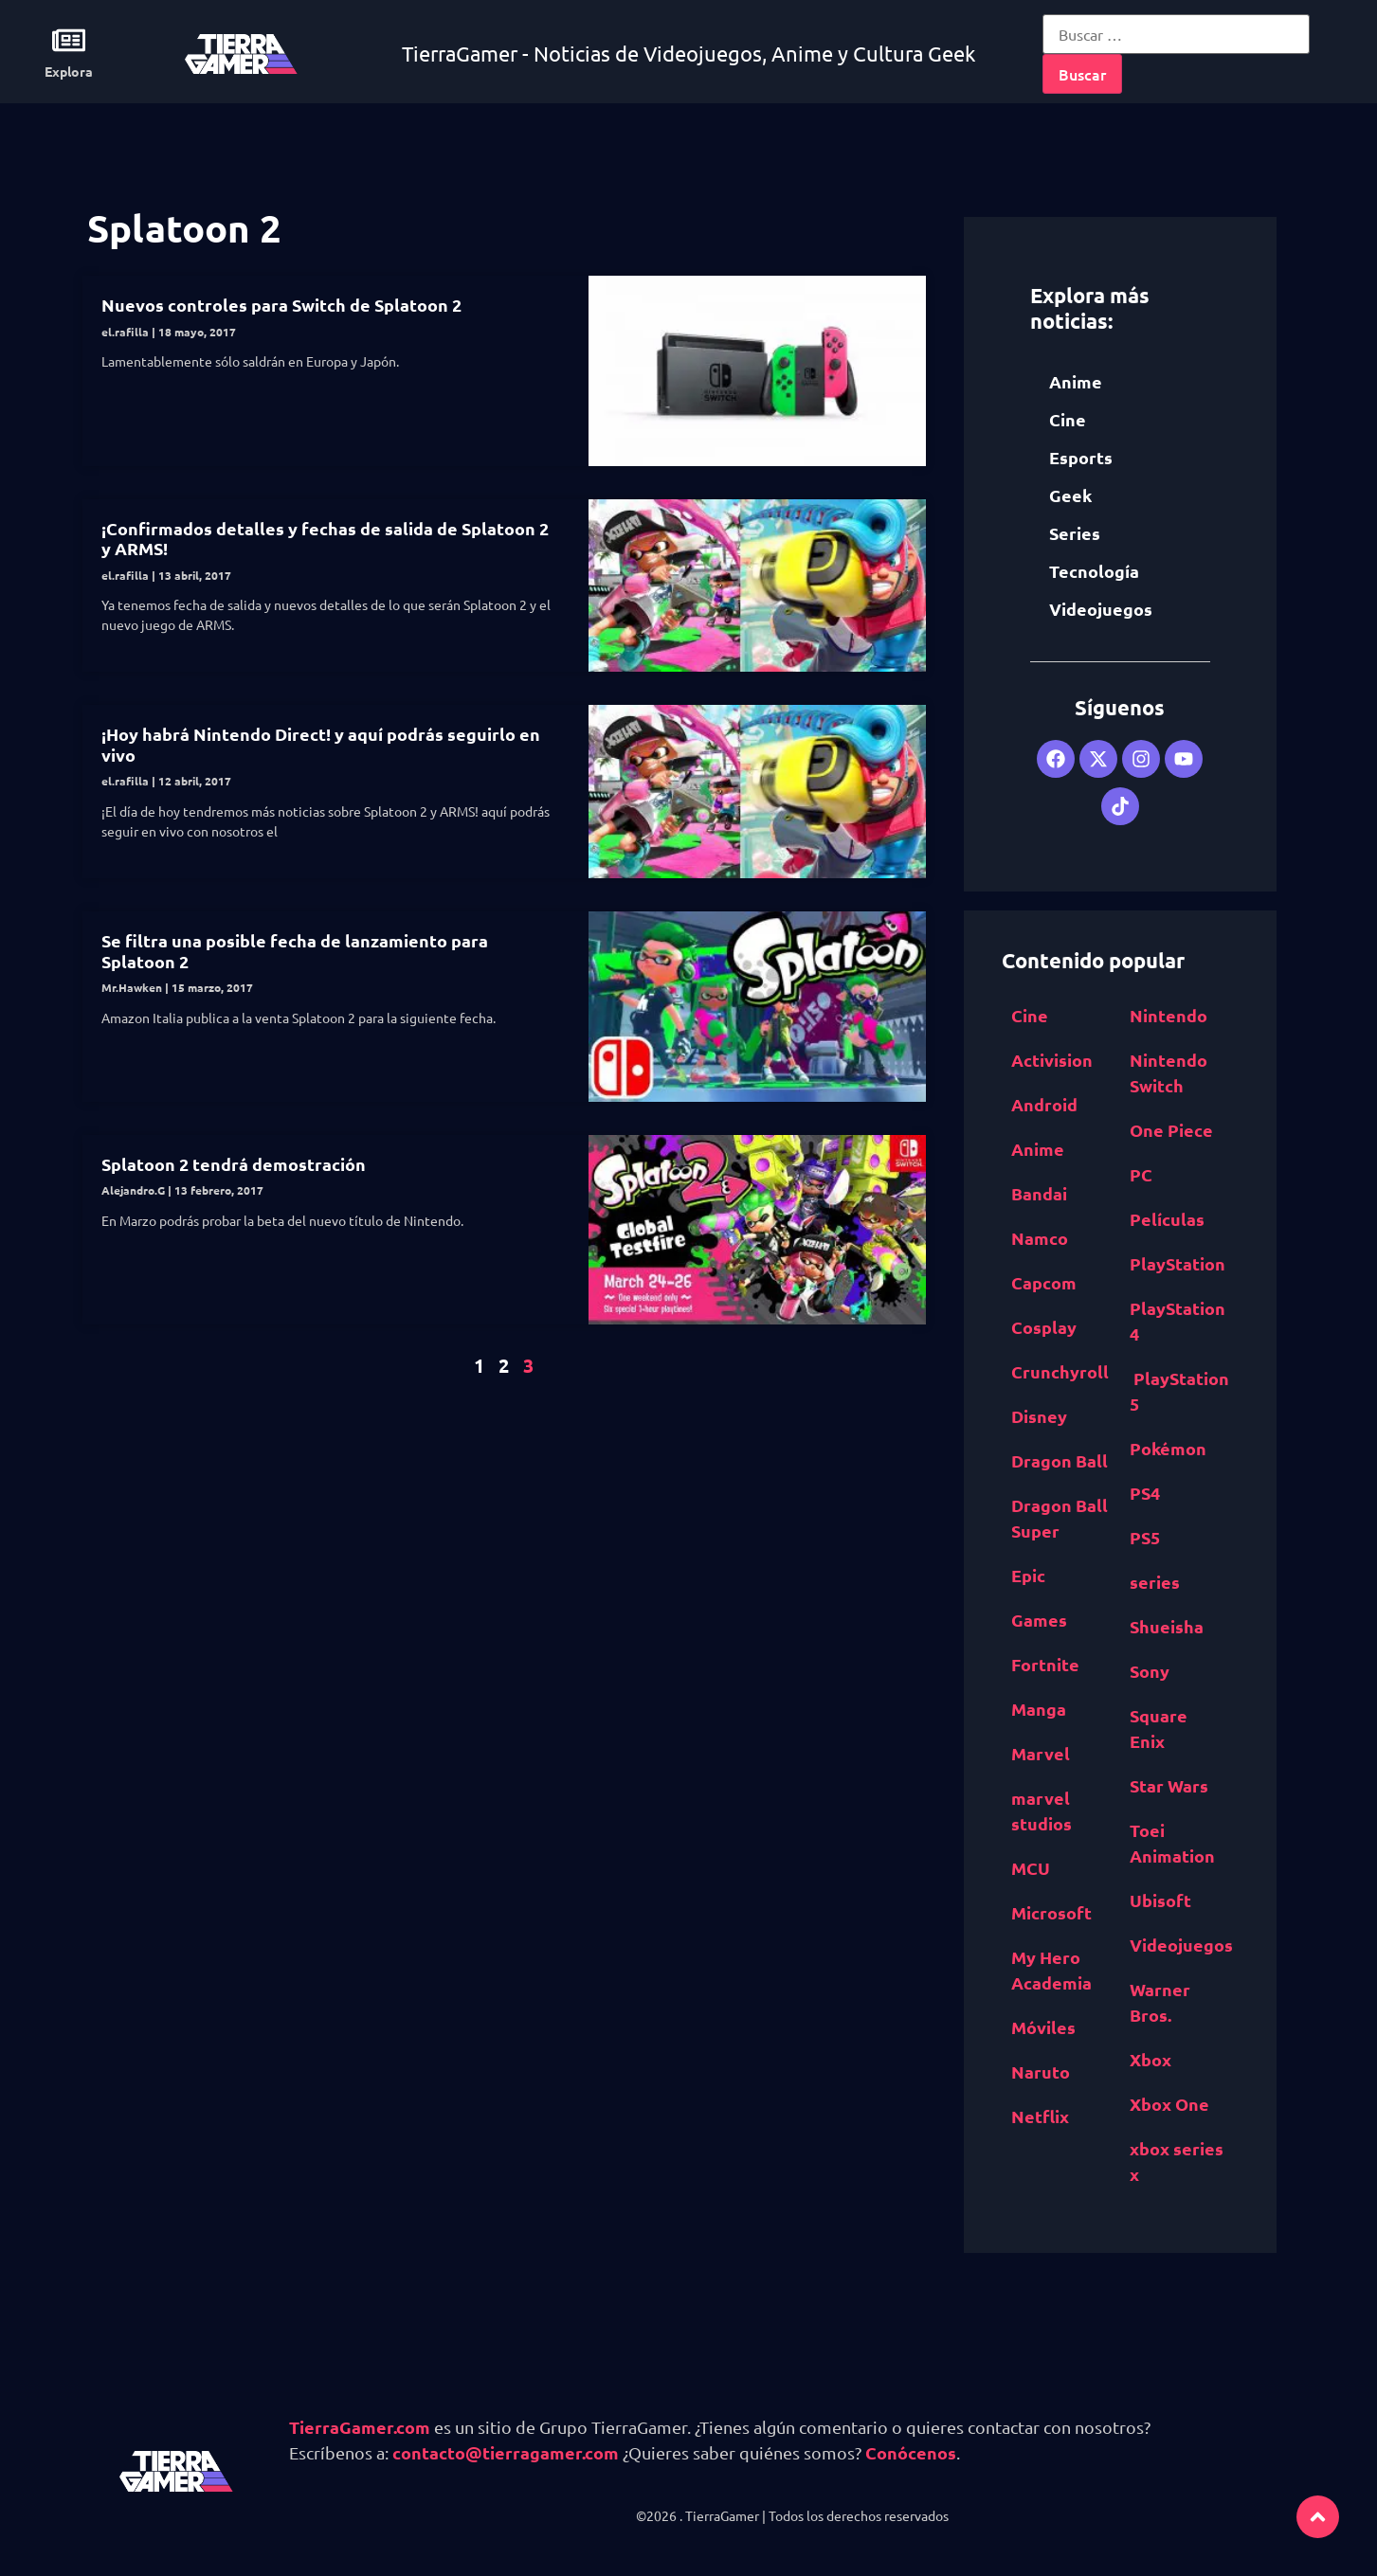 Image resolution: width=1377 pixels, height=2576 pixels. Describe the element at coordinates (1052, 1060) in the screenshot. I see `Activision [Activision (562 elementos)]` at that location.